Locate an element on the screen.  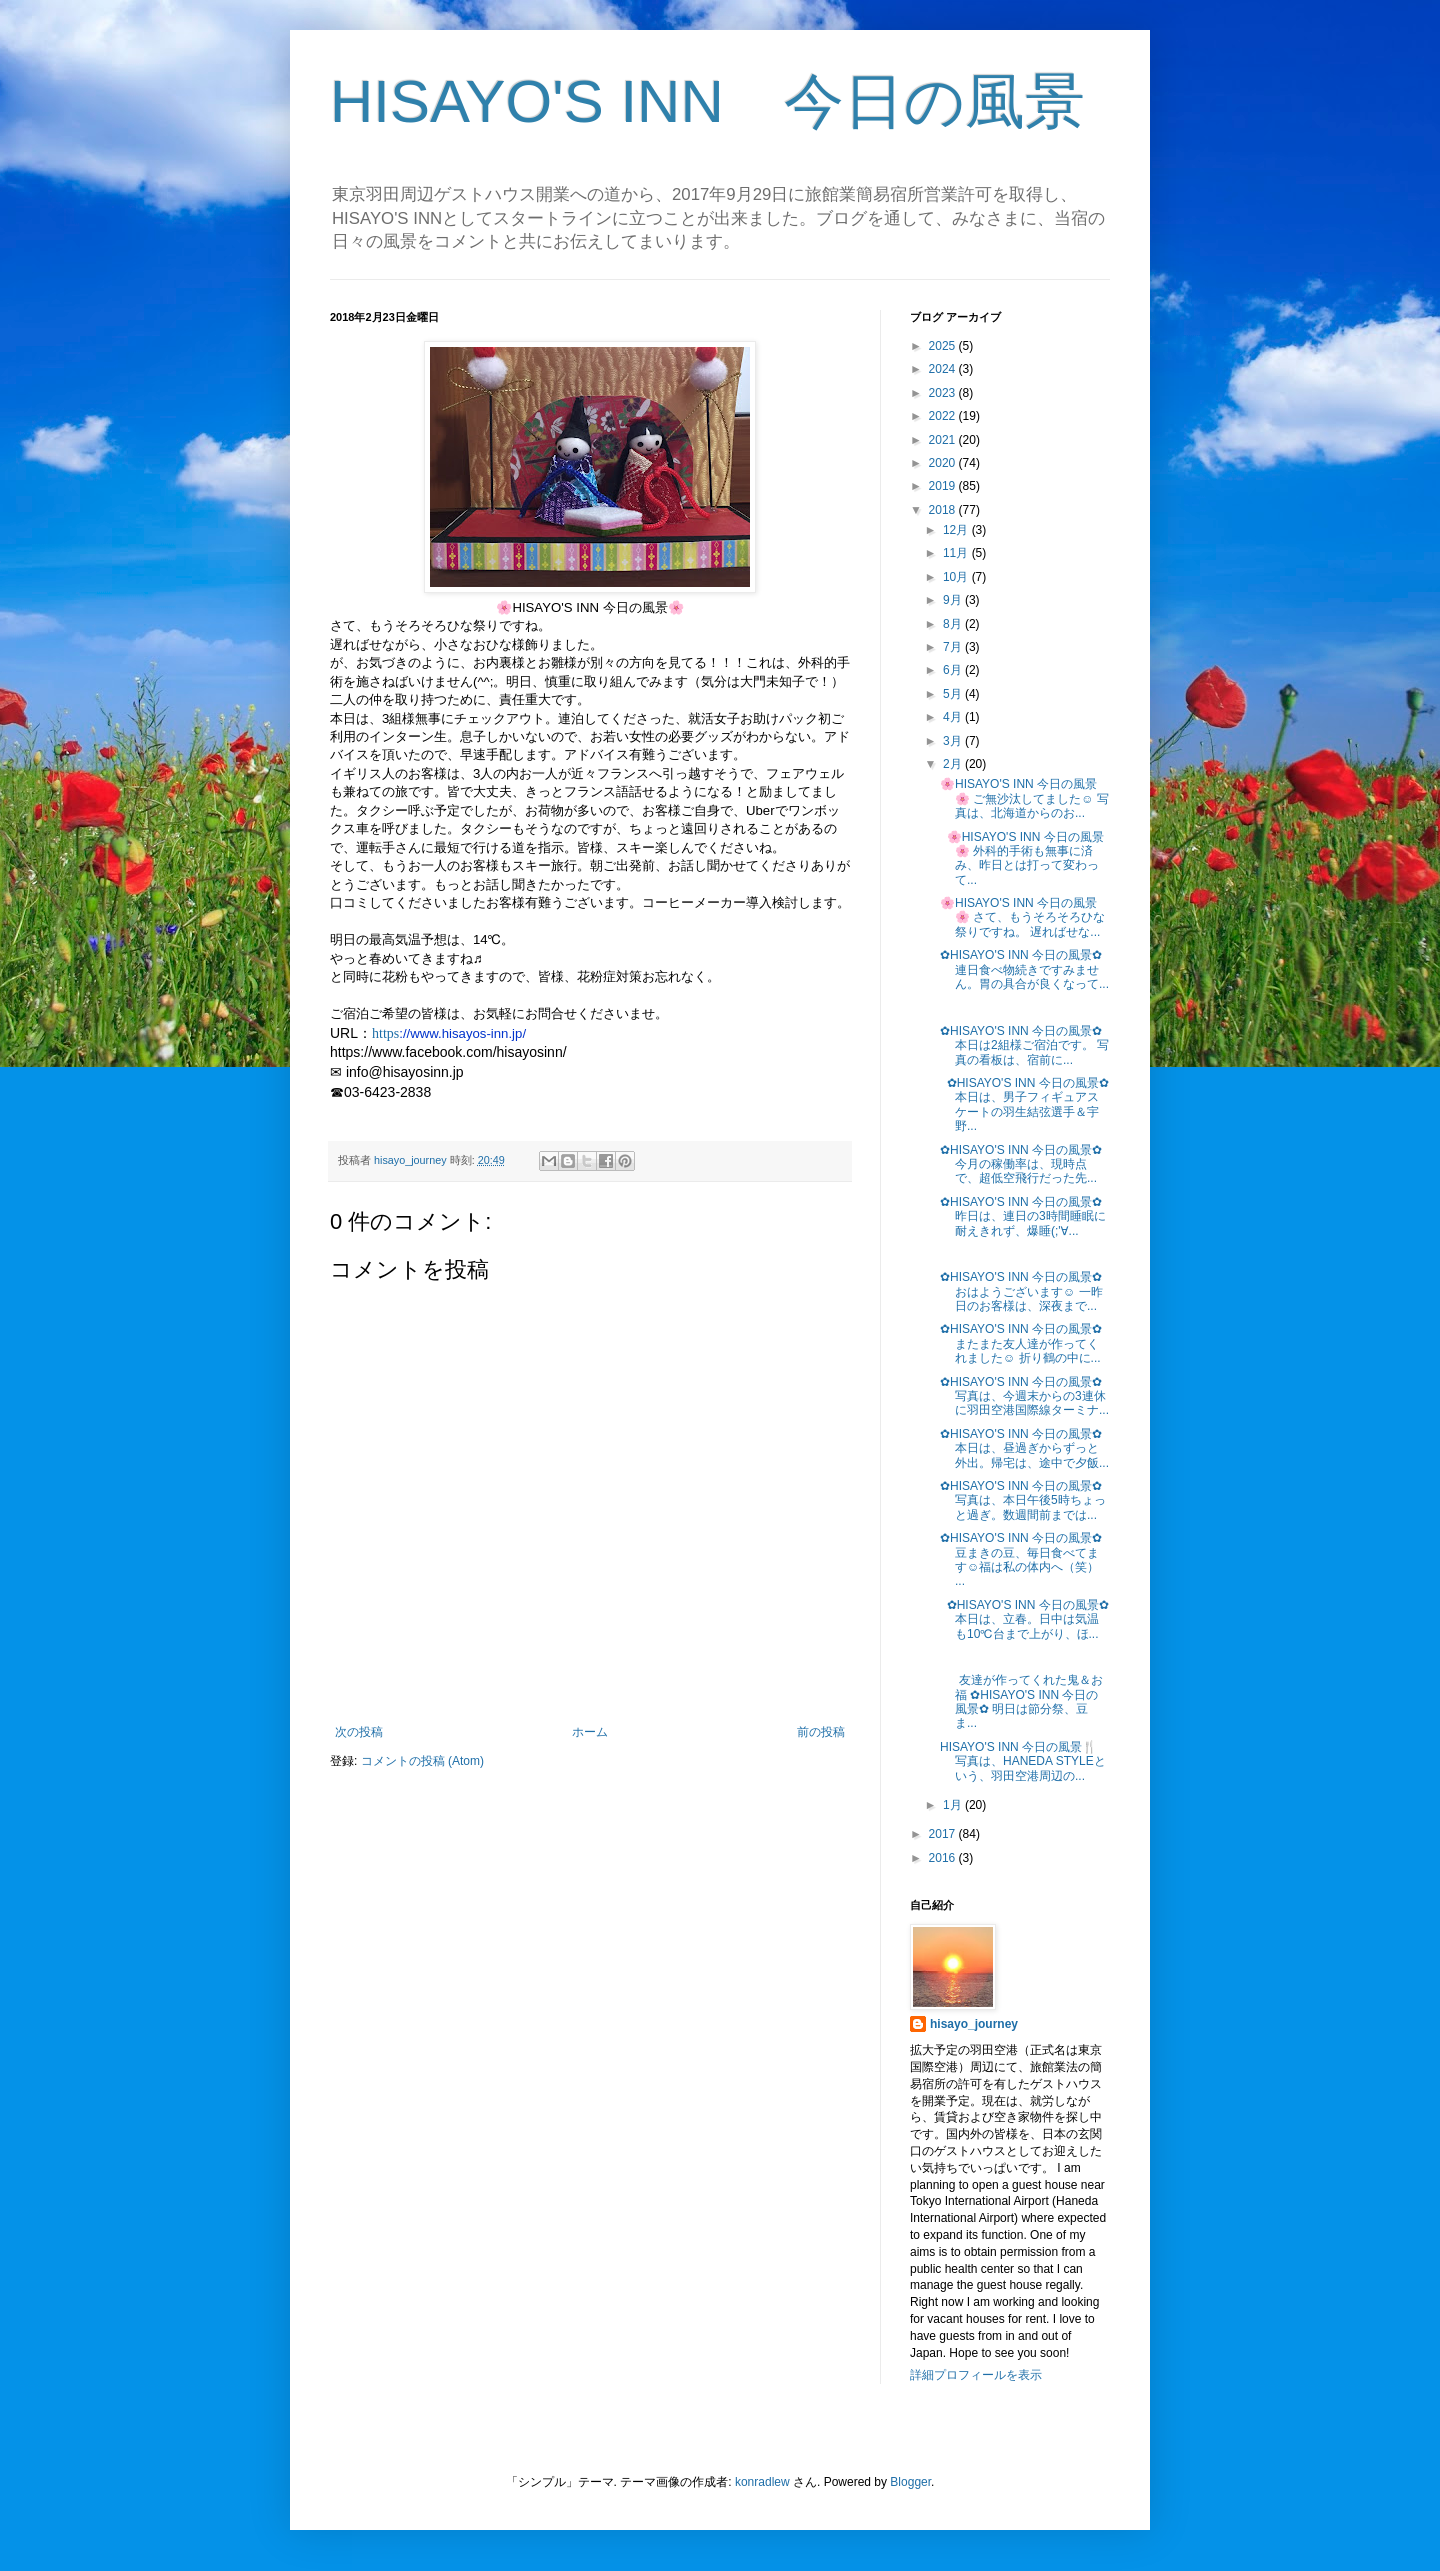
詳細プロフィールを表示 is located at coordinates (976, 2375).